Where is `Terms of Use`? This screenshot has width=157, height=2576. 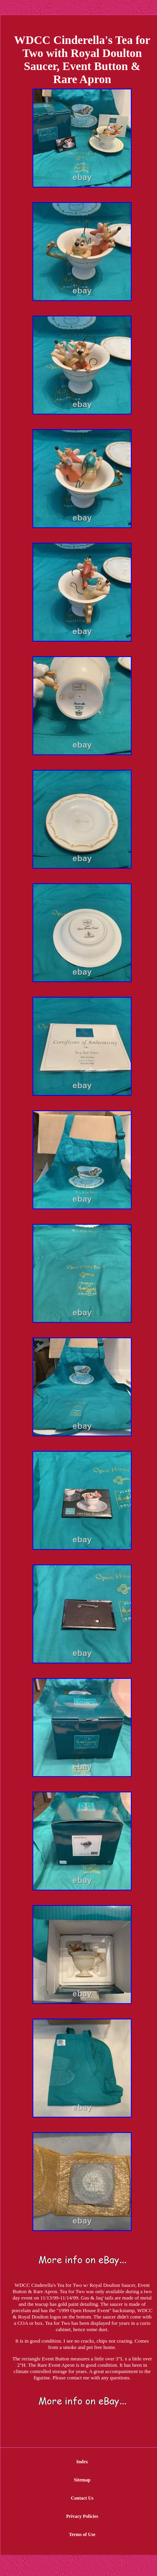 Terms of Use is located at coordinates (82, 2534).